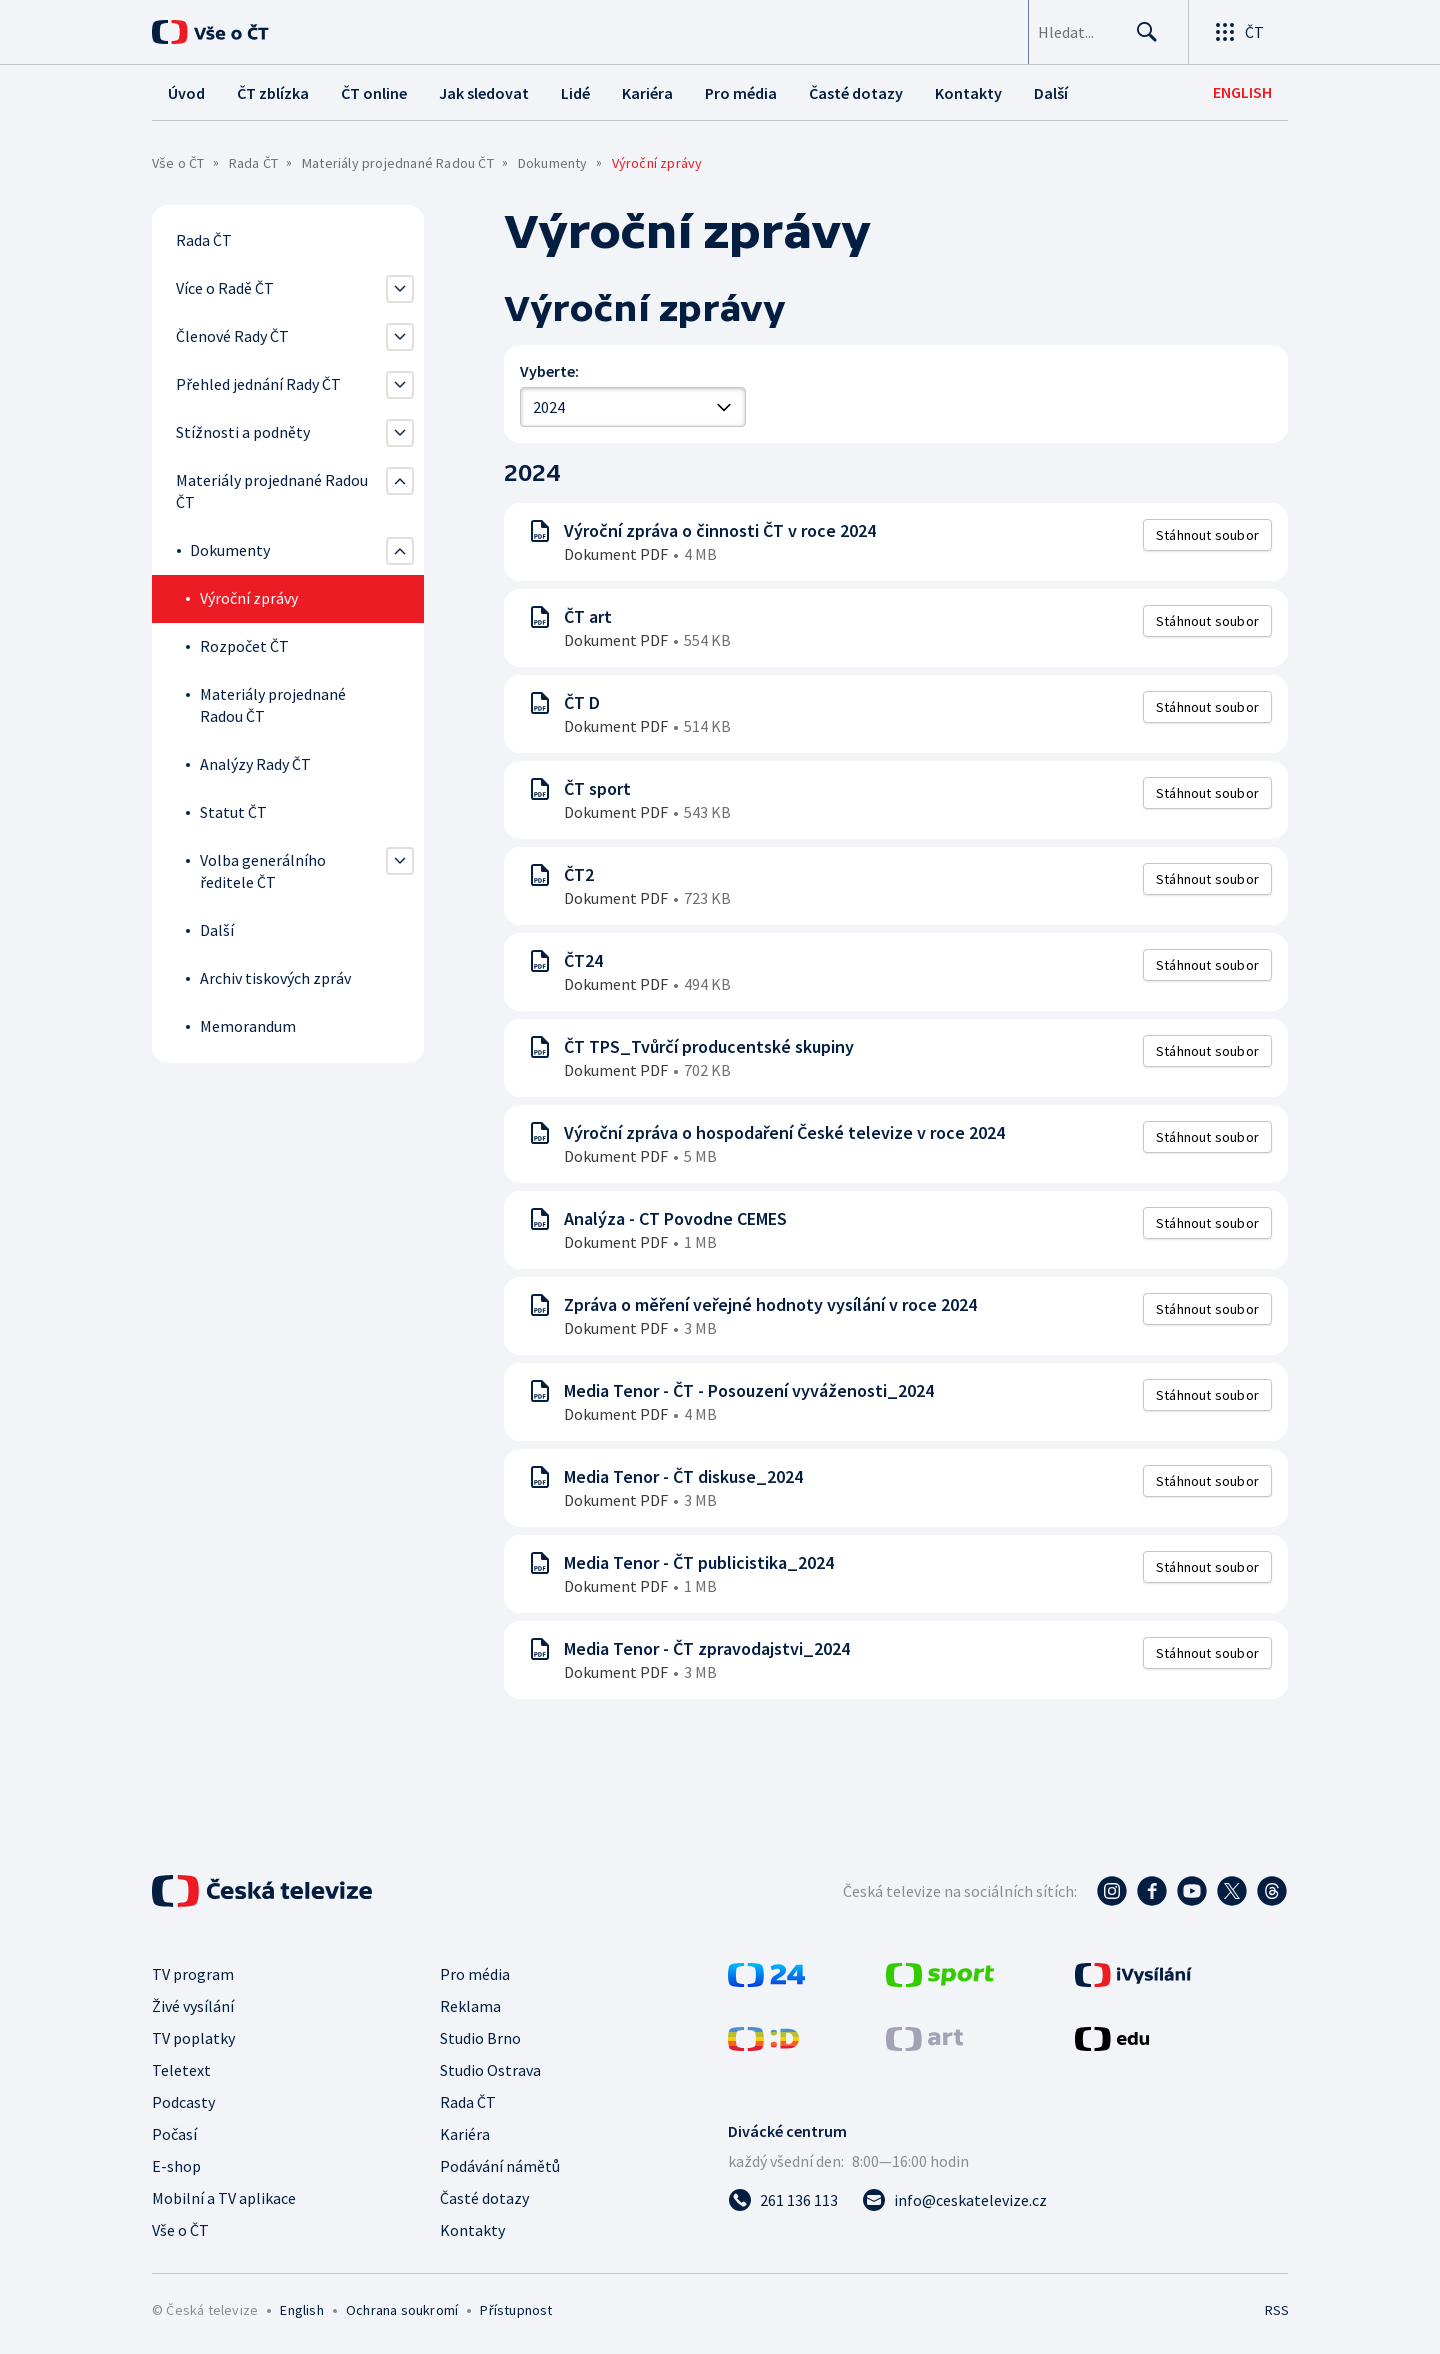 This screenshot has height=2354, width=1440. What do you see at coordinates (193, 1974) in the screenshot?
I see `TV program` at bounding box center [193, 1974].